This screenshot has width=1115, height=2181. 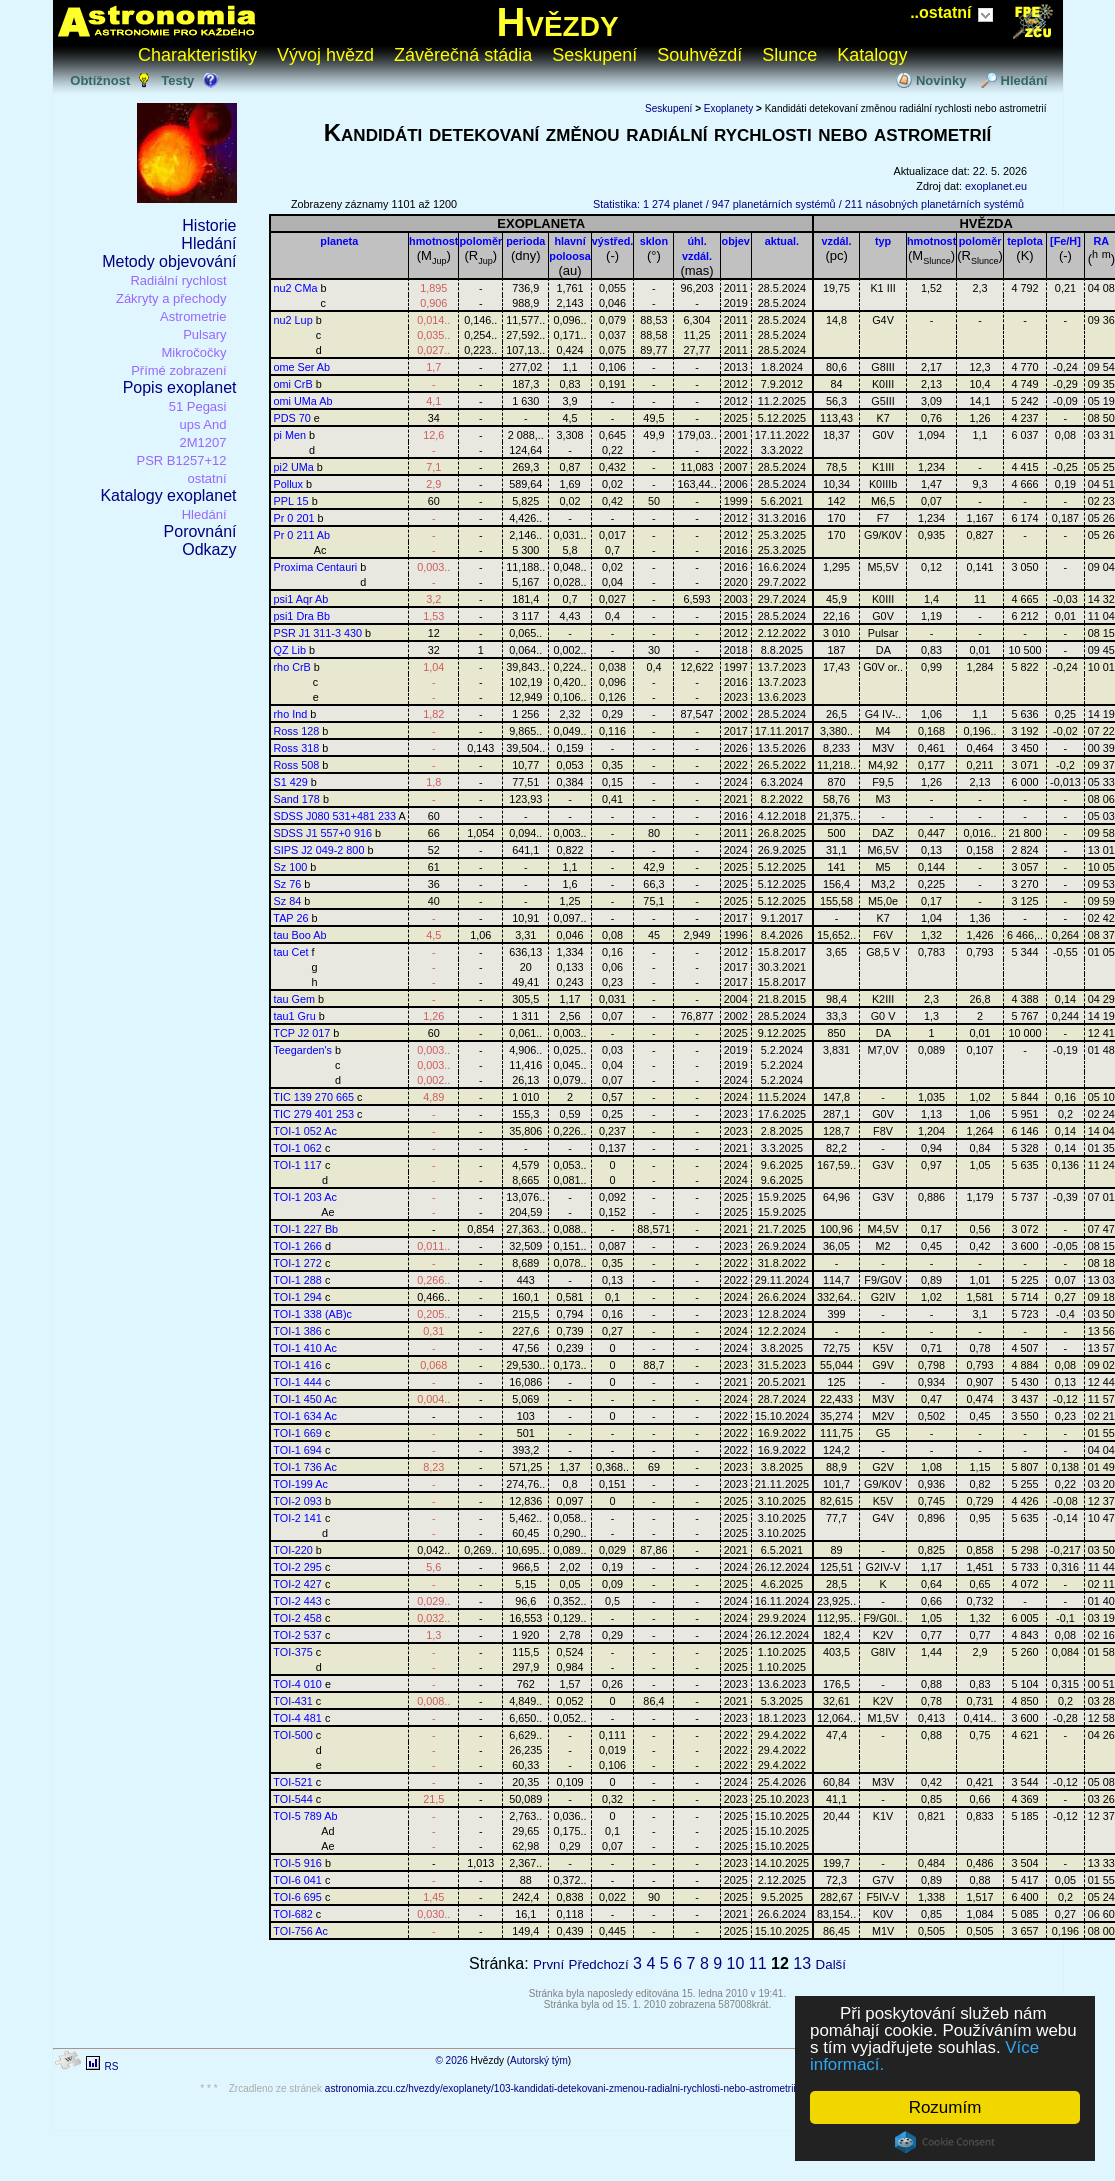 I want to click on Proxima Centauri, so click(x=316, y=567).